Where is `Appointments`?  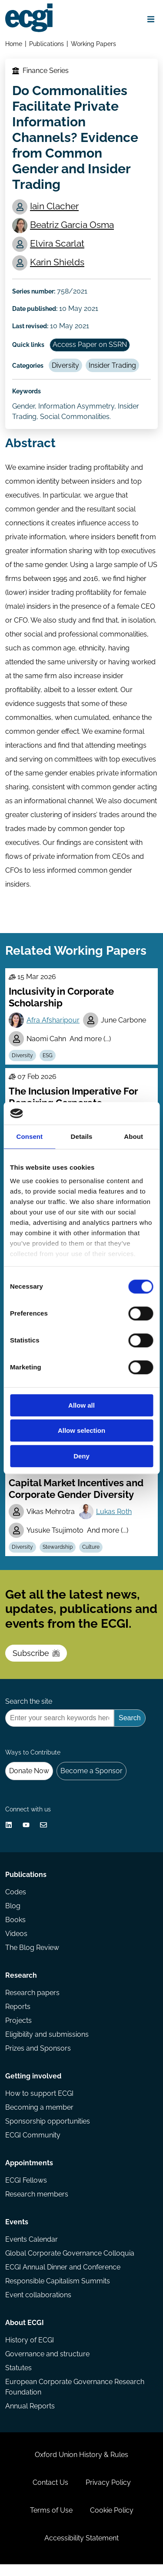
Appointments is located at coordinates (29, 2174).